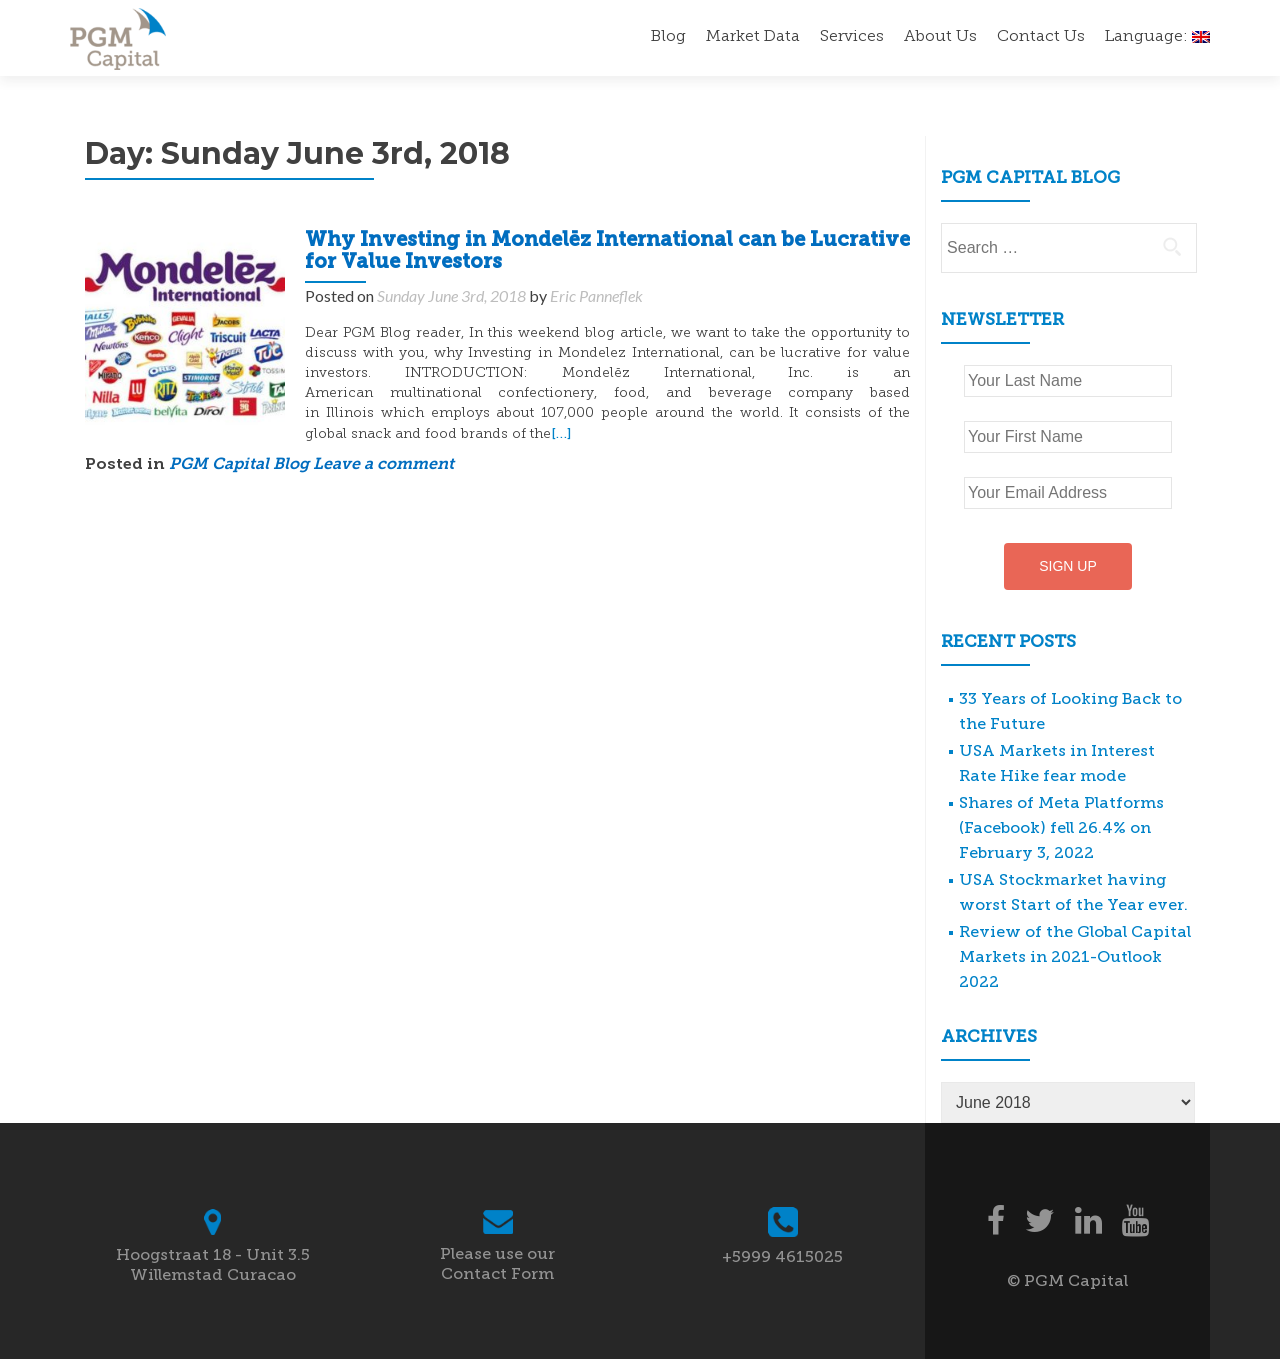 This screenshot has height=1359, width=1280. I want to click on Language:, so click(1157, 37).